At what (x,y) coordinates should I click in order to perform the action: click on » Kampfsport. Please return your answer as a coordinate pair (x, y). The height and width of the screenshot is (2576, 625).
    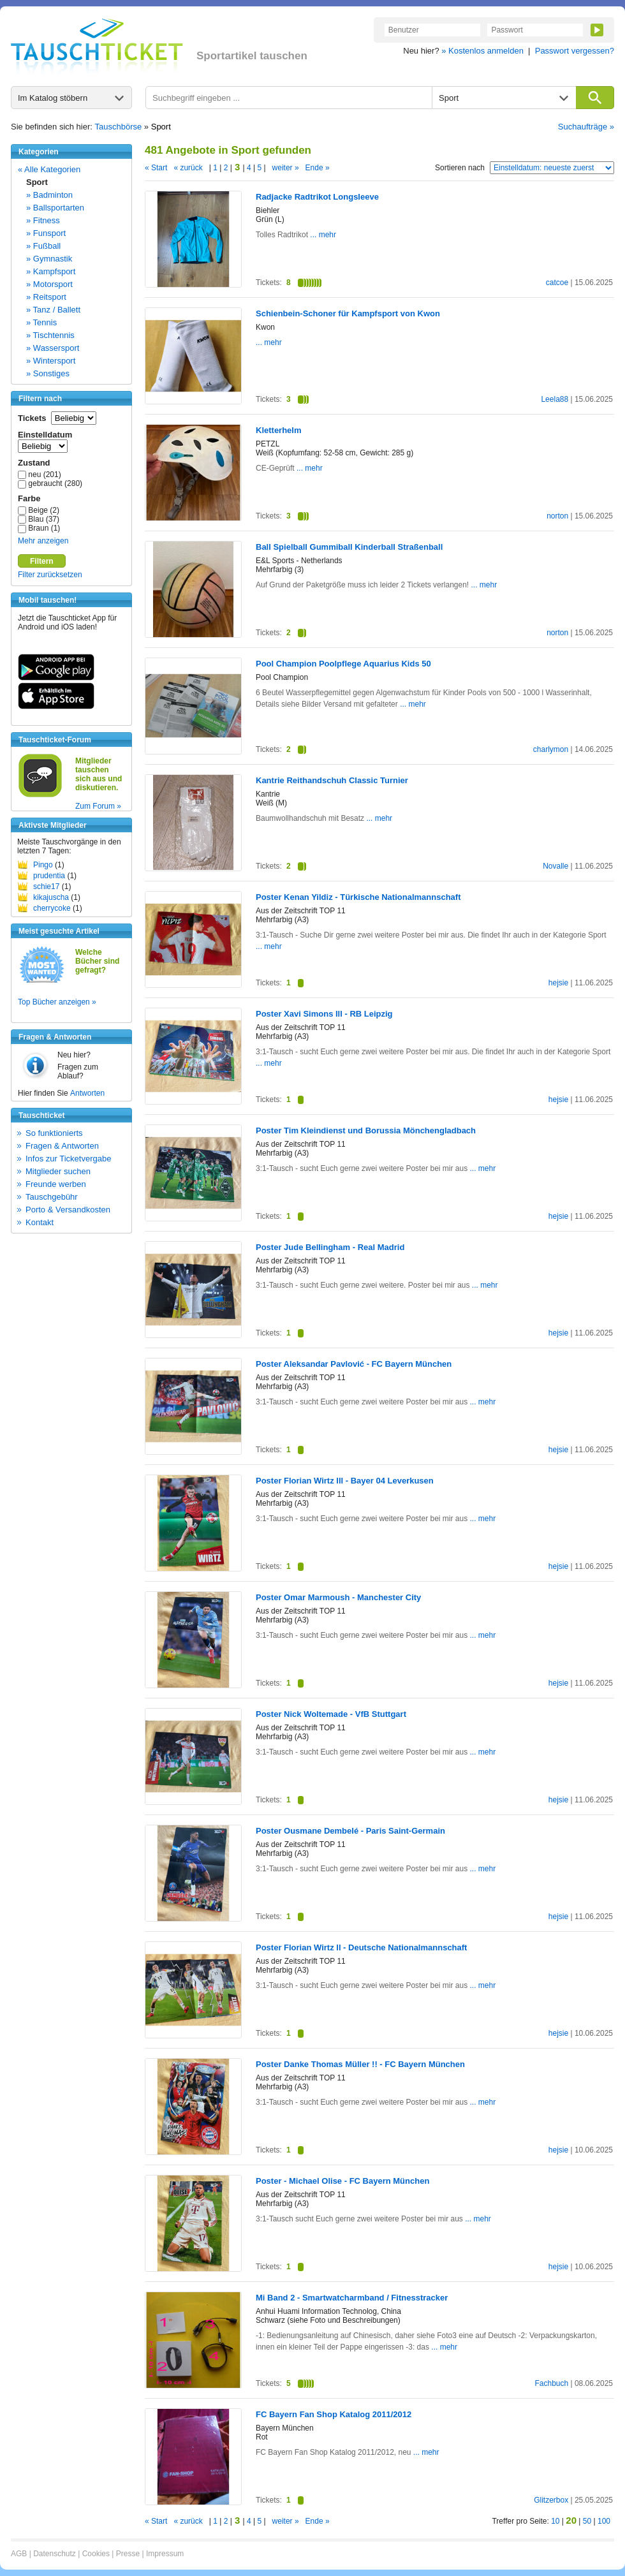
    Looking at the image, I should click on (50, 271).